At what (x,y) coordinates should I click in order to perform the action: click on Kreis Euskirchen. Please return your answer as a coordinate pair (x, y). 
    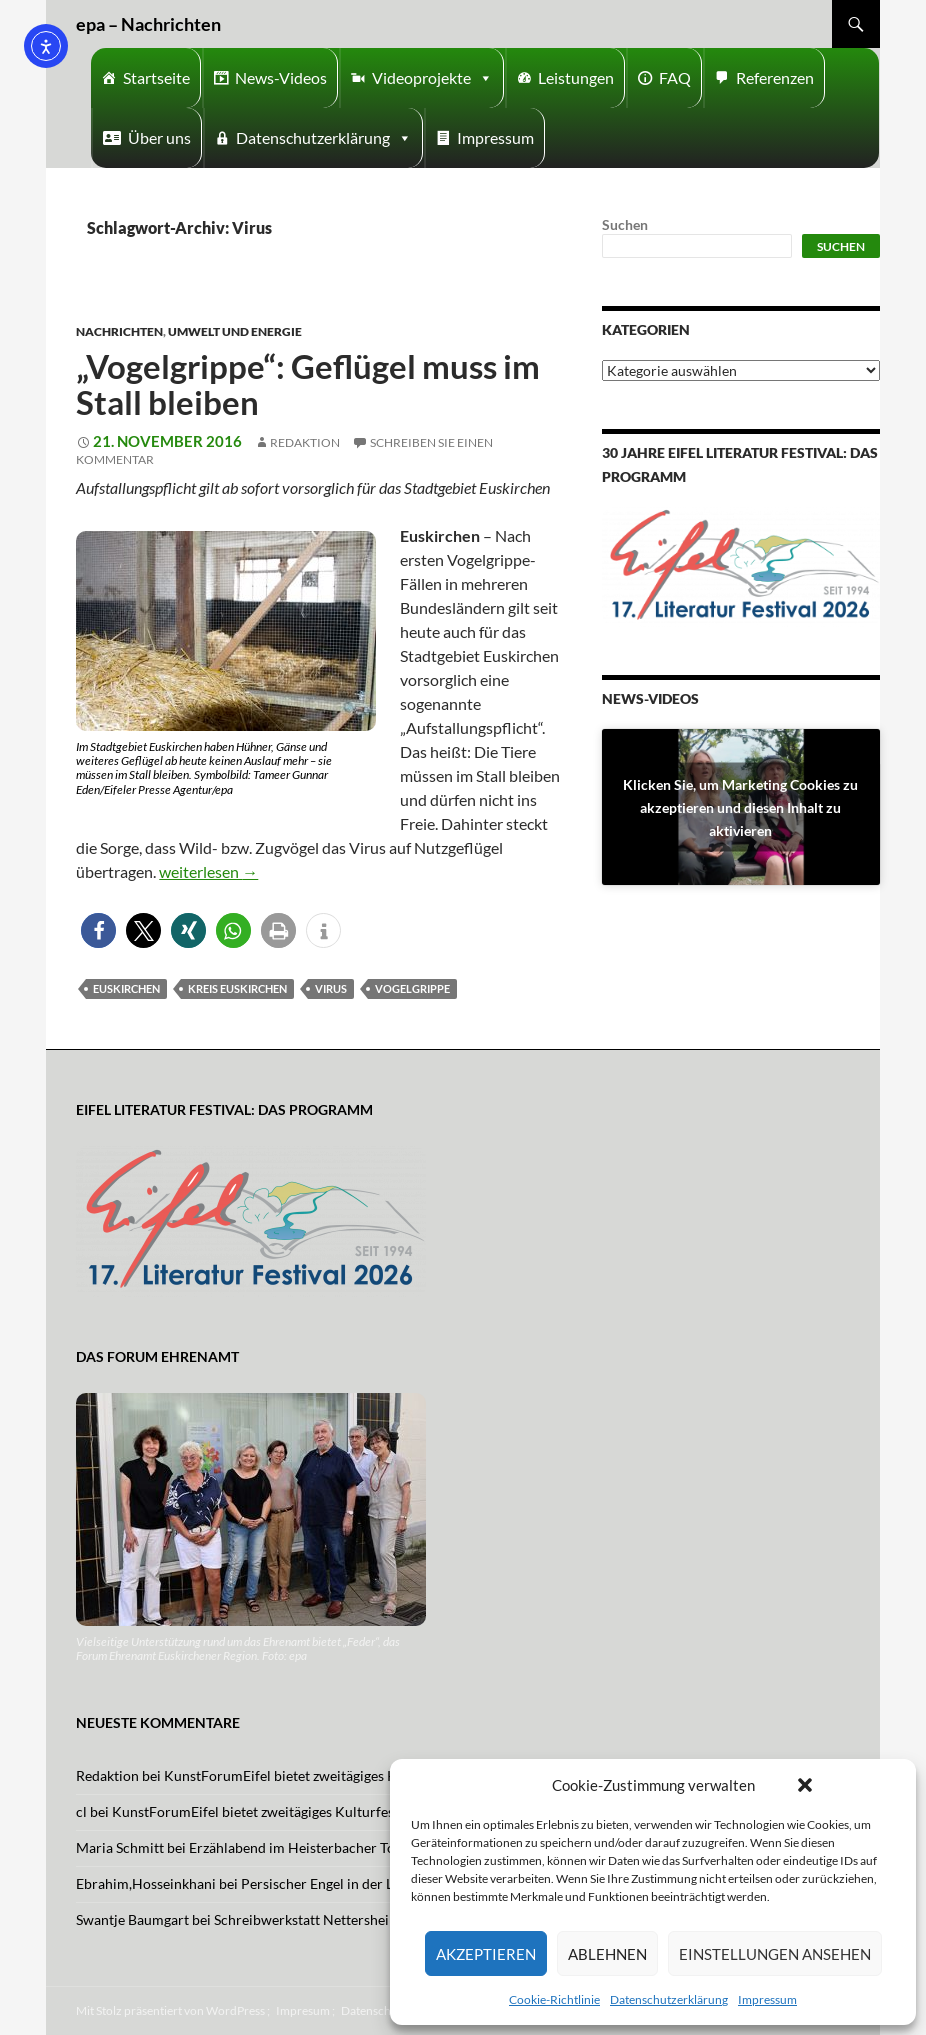
    Looking at the image, I should click on (237, 988).